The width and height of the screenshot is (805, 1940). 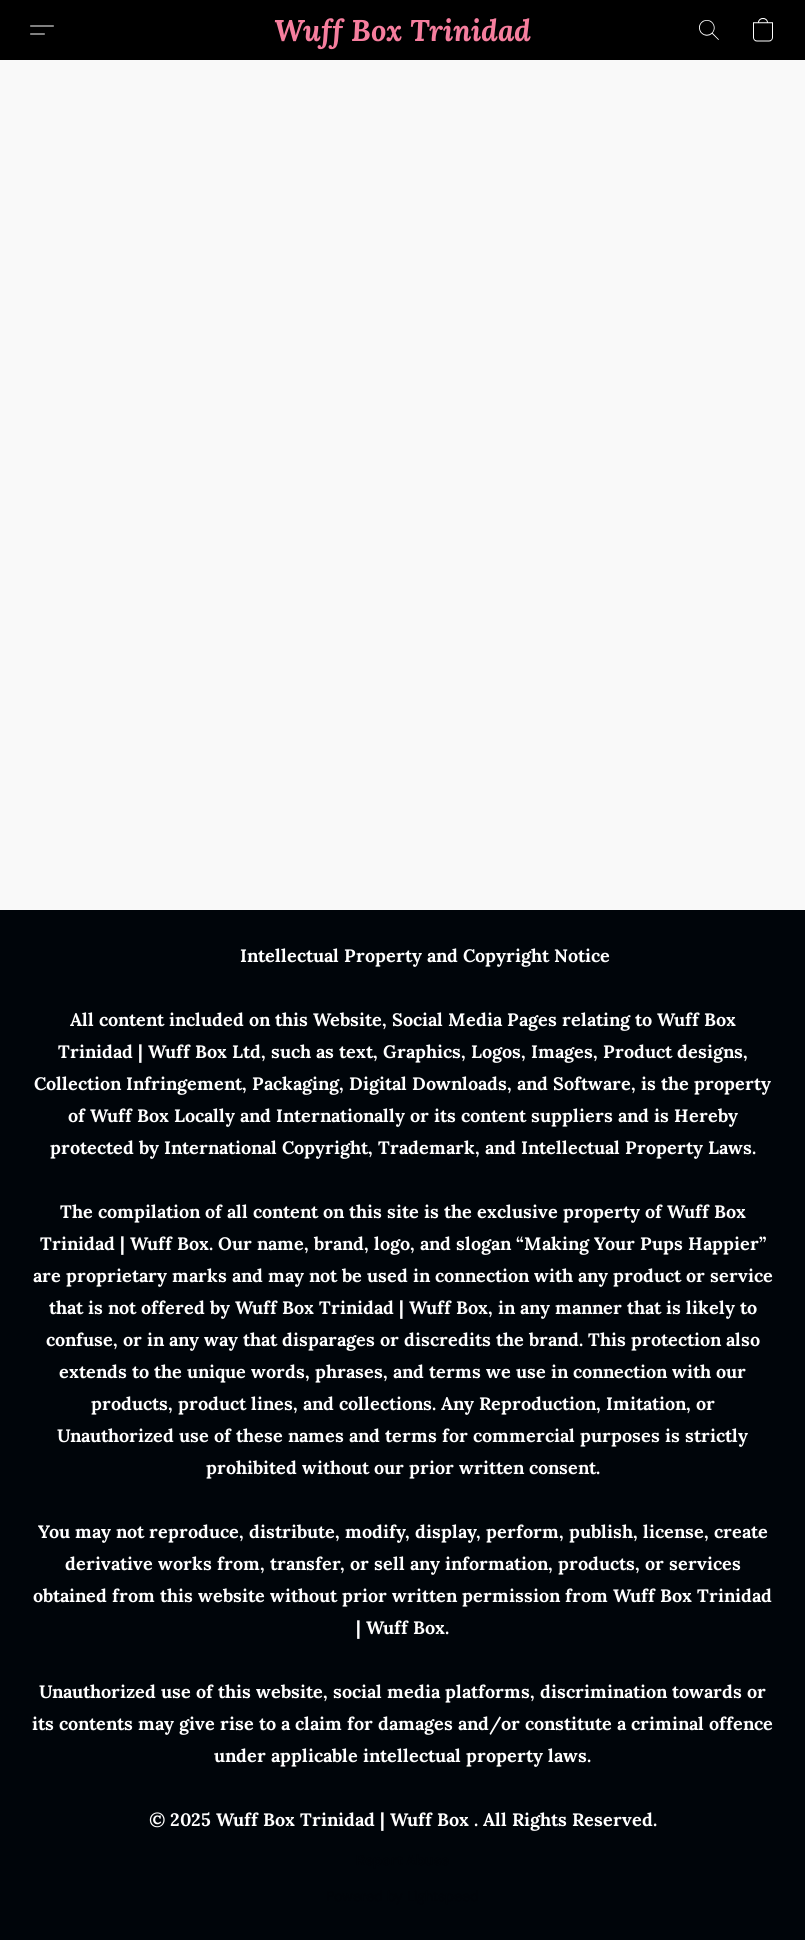 What do you see at coordinates (402, 30) in the screenshot?
I see `[button]` at bounding box center [402, 30].